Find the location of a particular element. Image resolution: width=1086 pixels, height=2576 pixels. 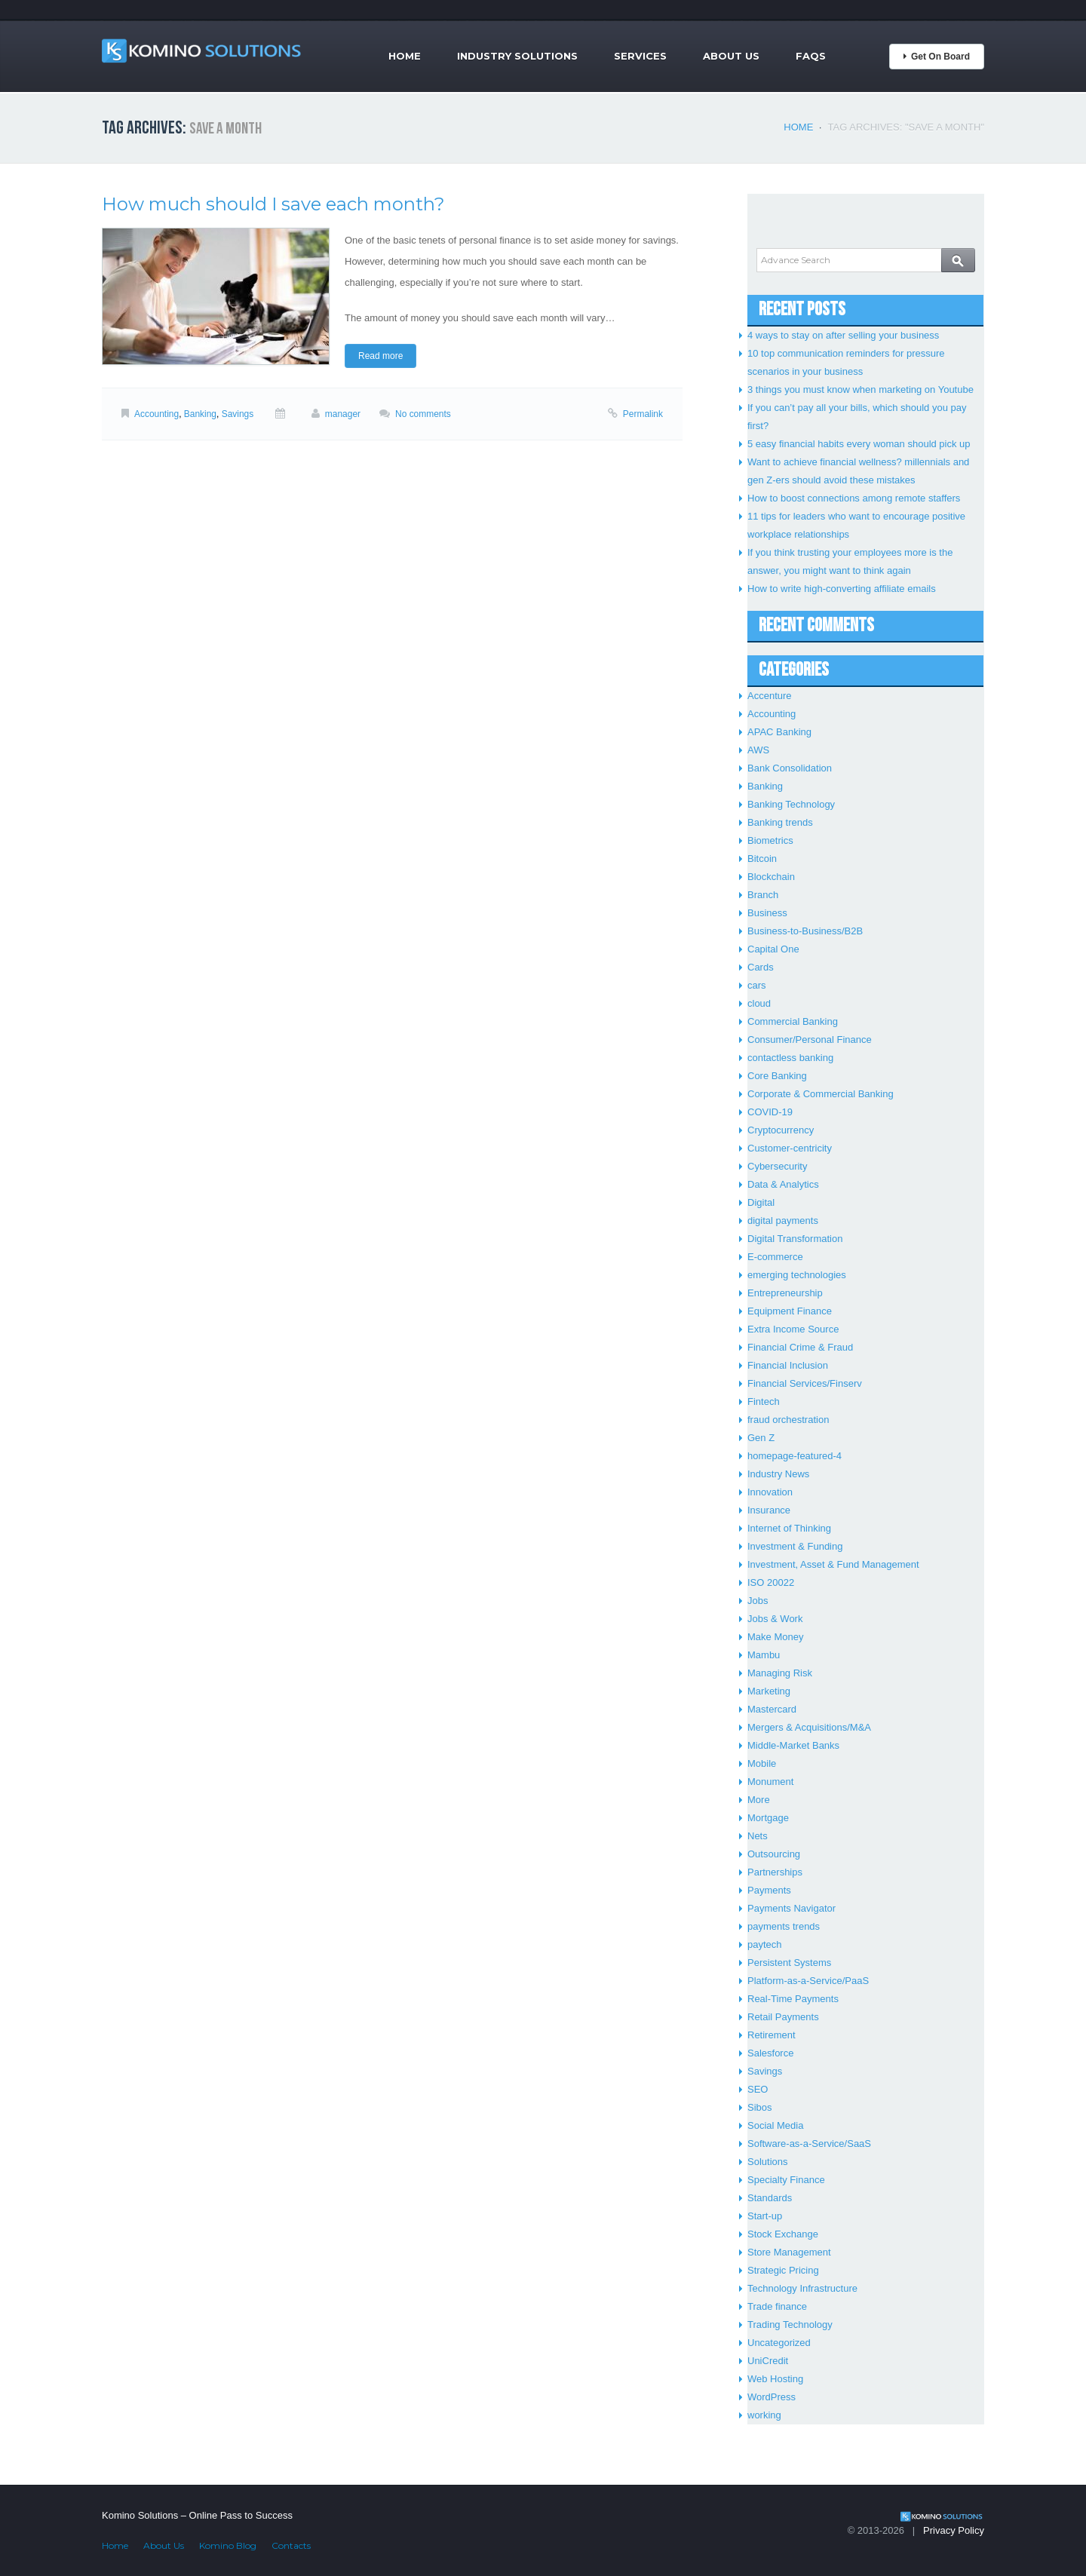

Equipment Finance is located at coordinates (789, 1311).